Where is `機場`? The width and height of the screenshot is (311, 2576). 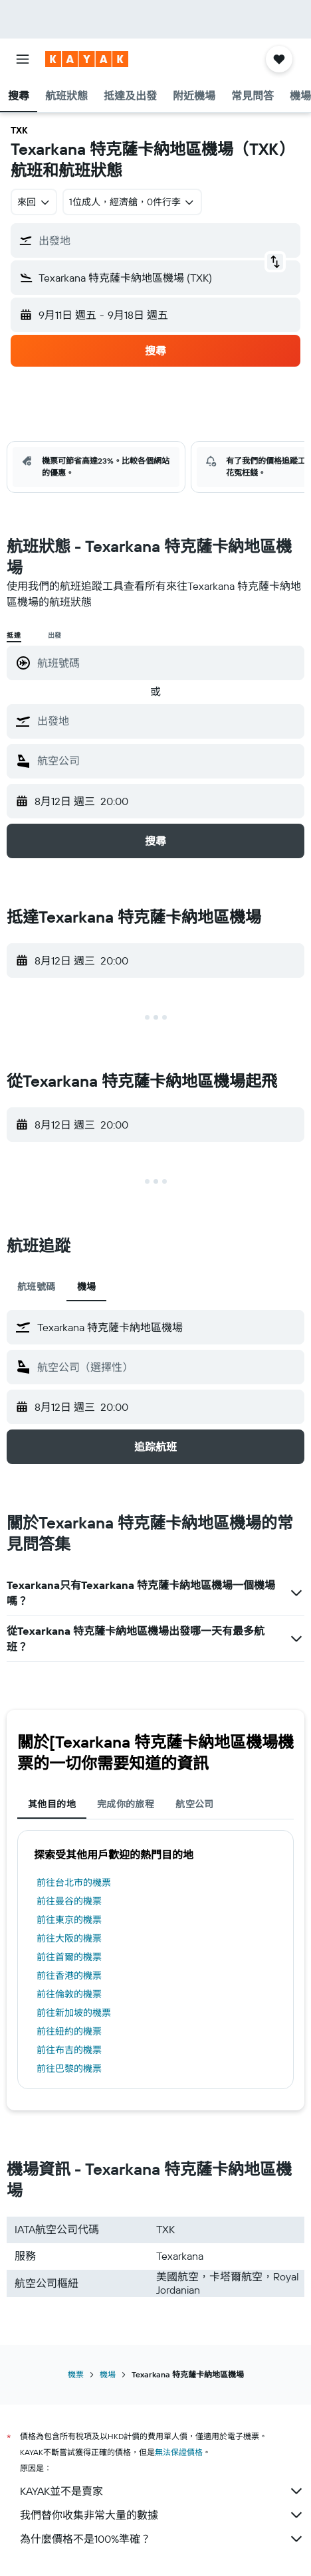 機場 is located at coordinates (108, 2374).